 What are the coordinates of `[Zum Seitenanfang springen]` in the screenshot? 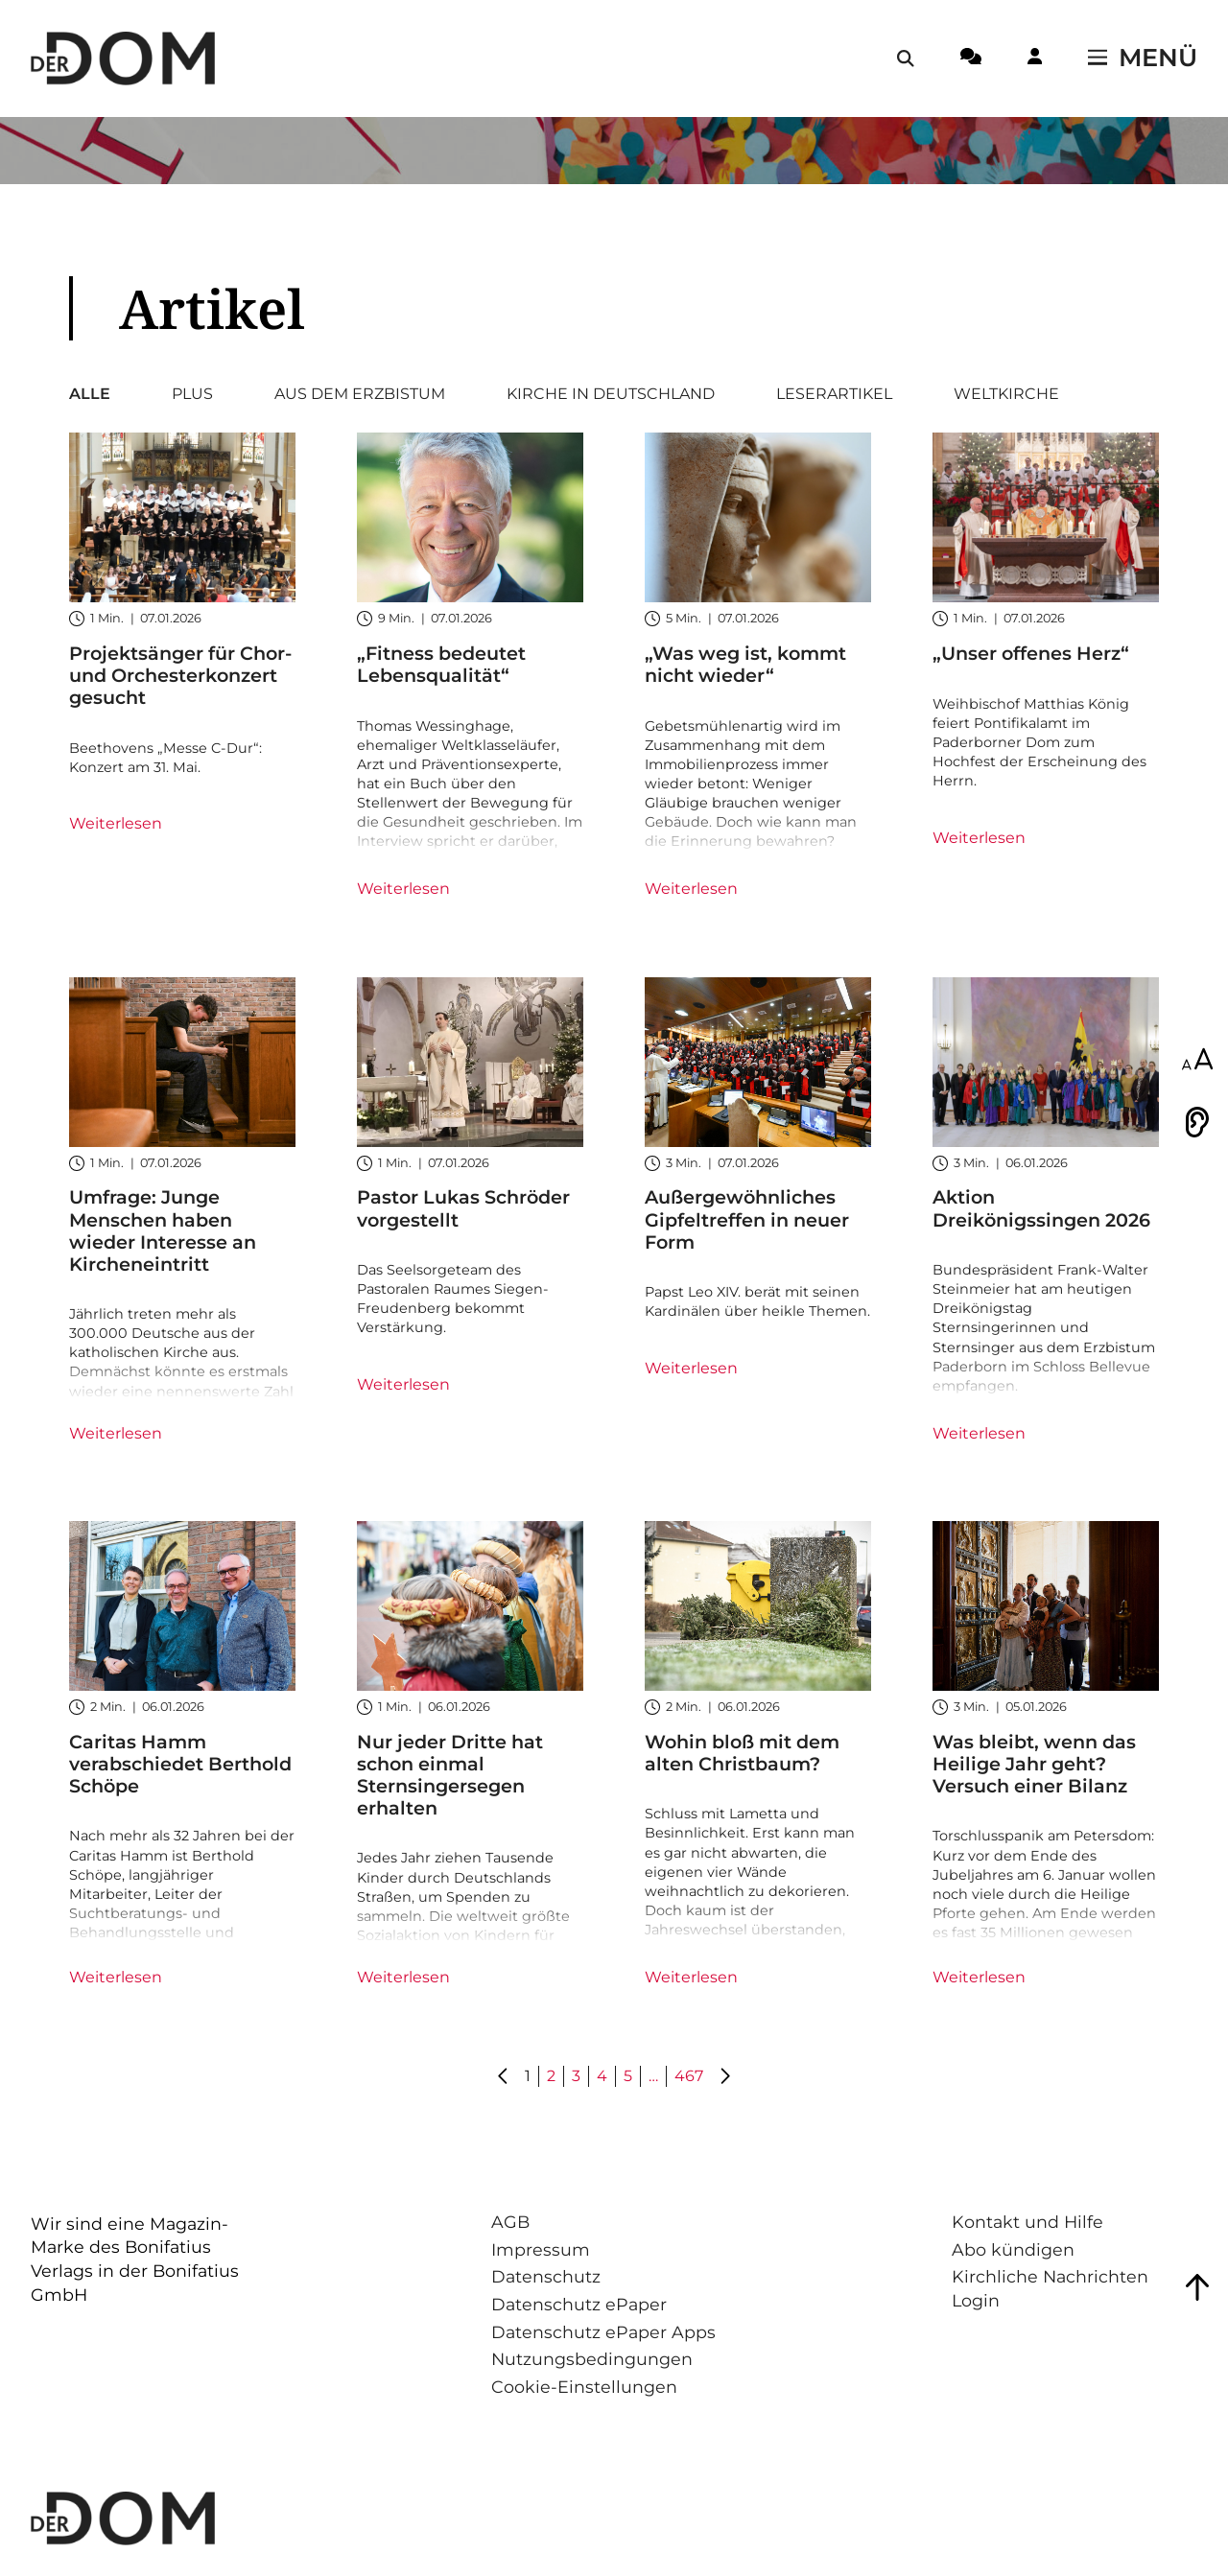 It's located at (1197, 2287).